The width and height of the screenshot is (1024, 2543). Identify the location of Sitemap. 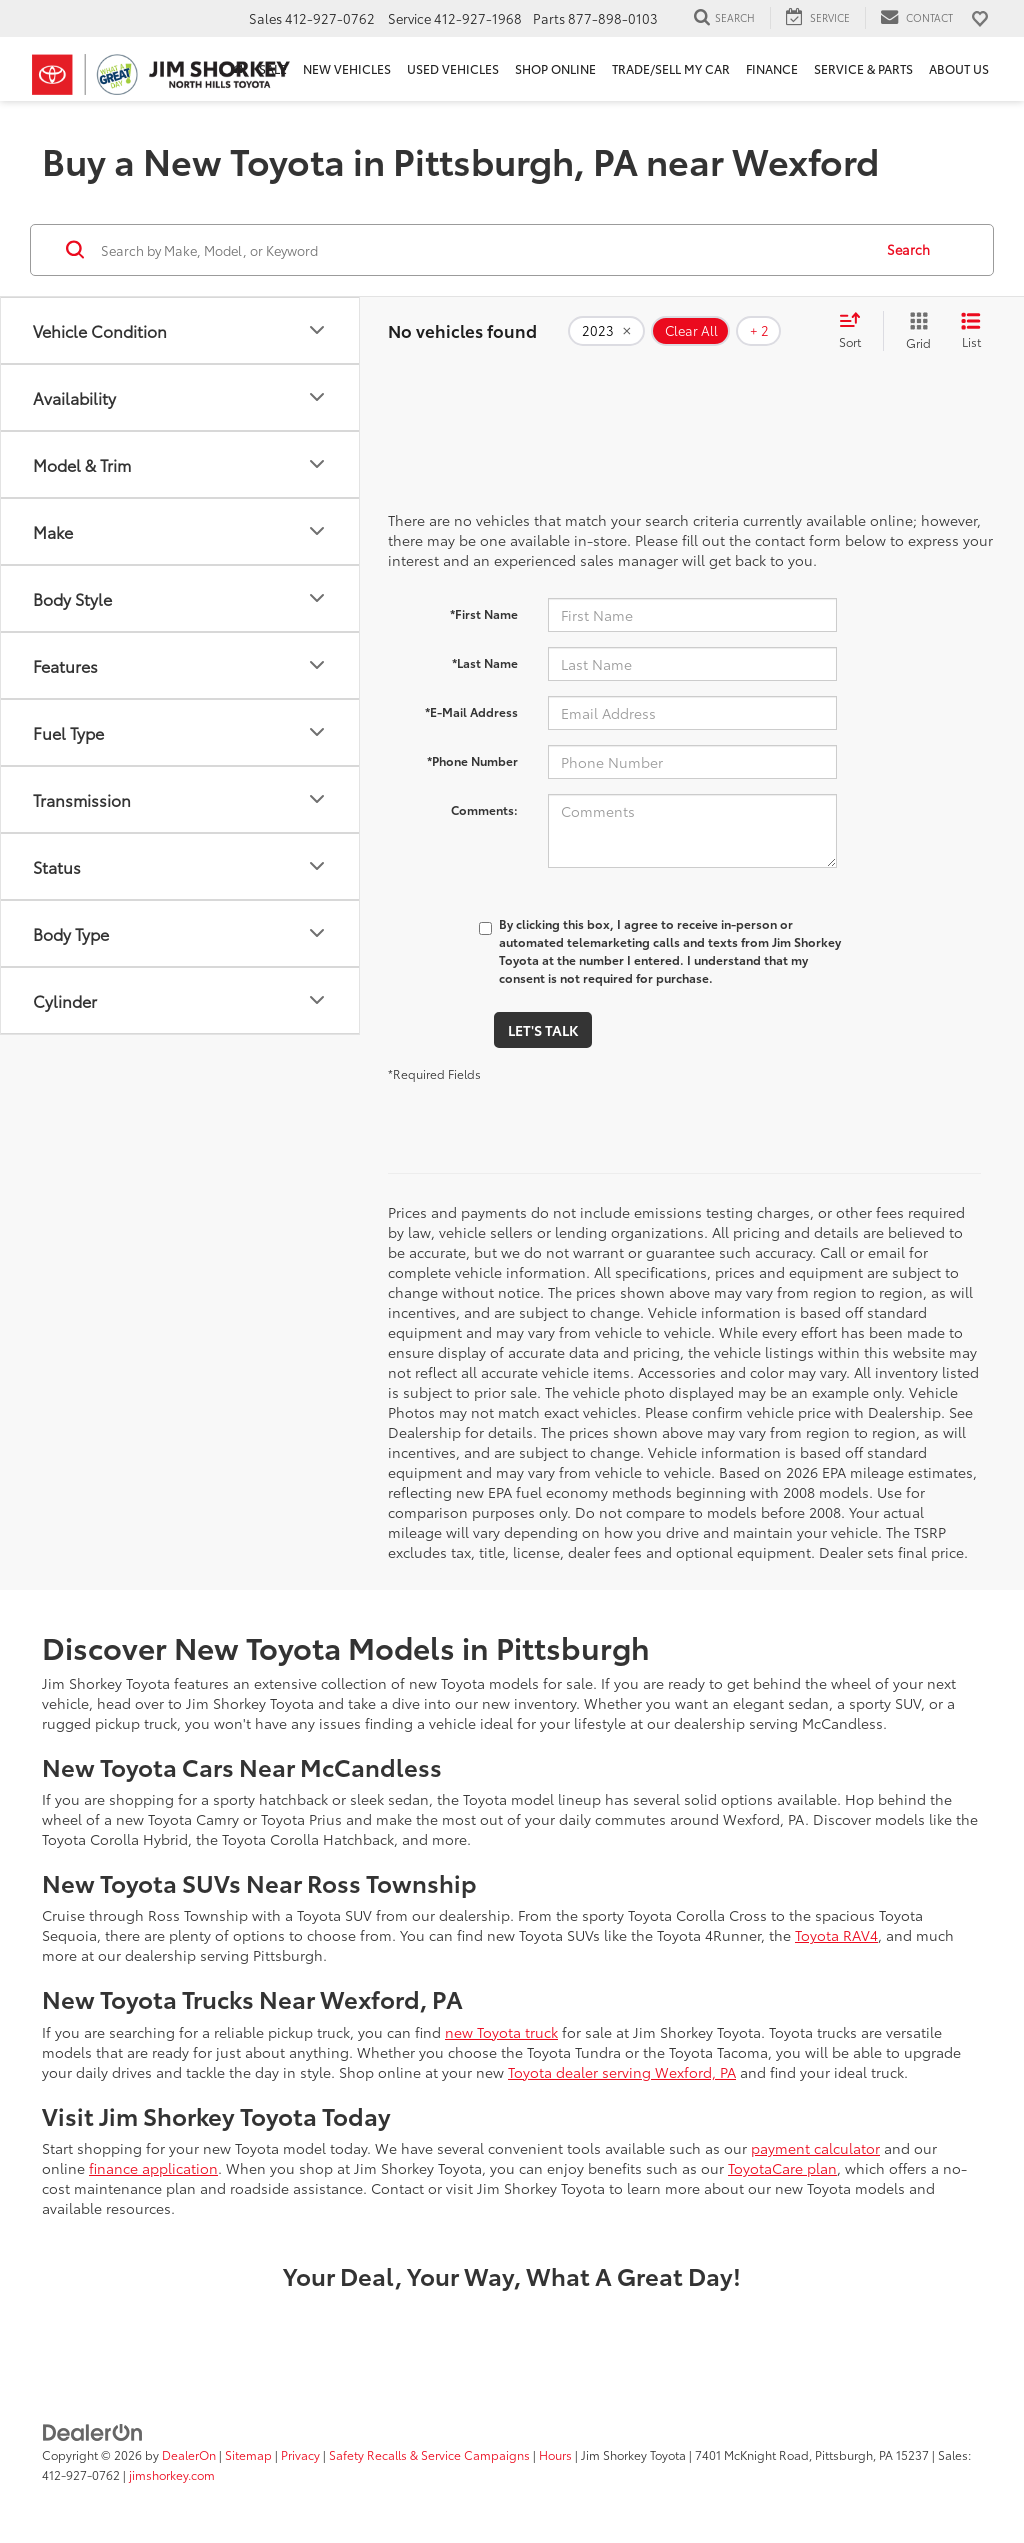
(248, 2454).